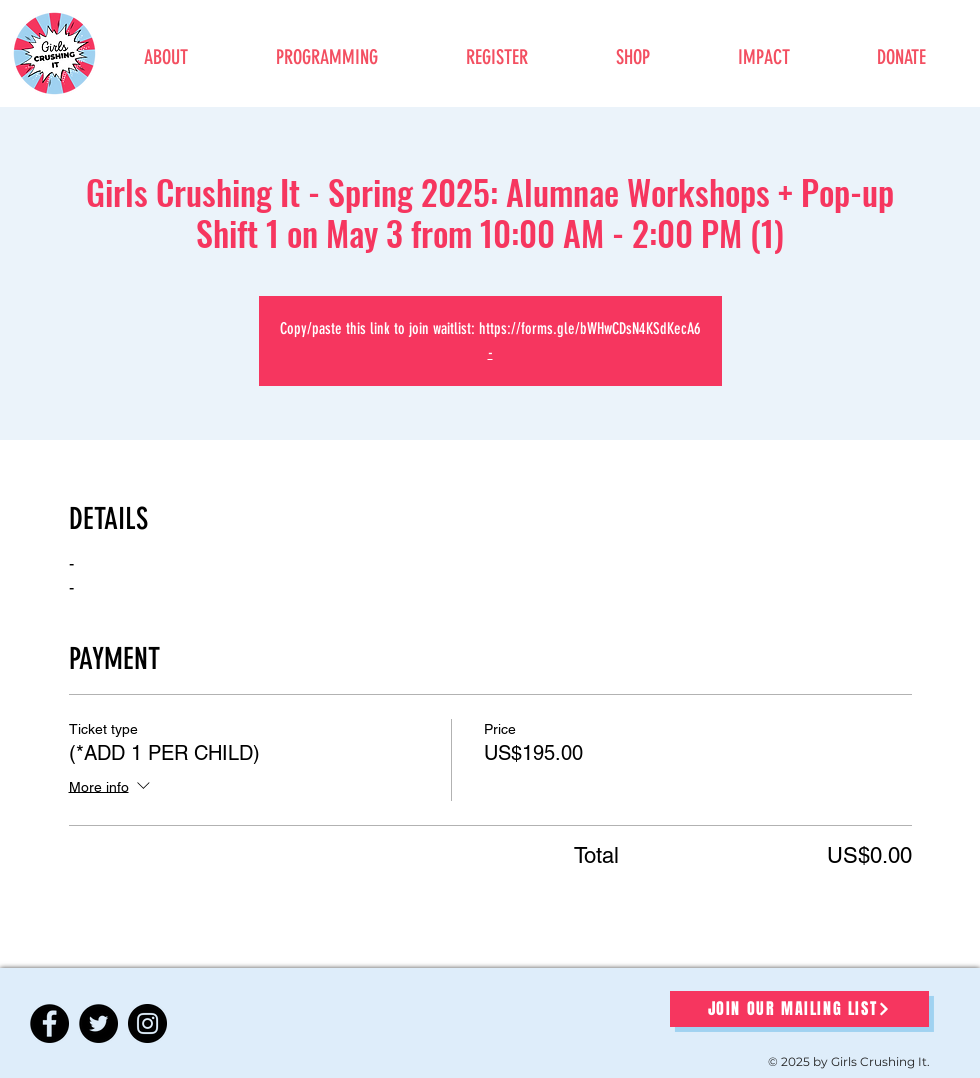 Image resolution: width=980 pixels, height=1078 pixels. What do you see at coordinates (147, 1023) in the screenshot?
I see `[Instagram]` at bounding box center [147, 1023].